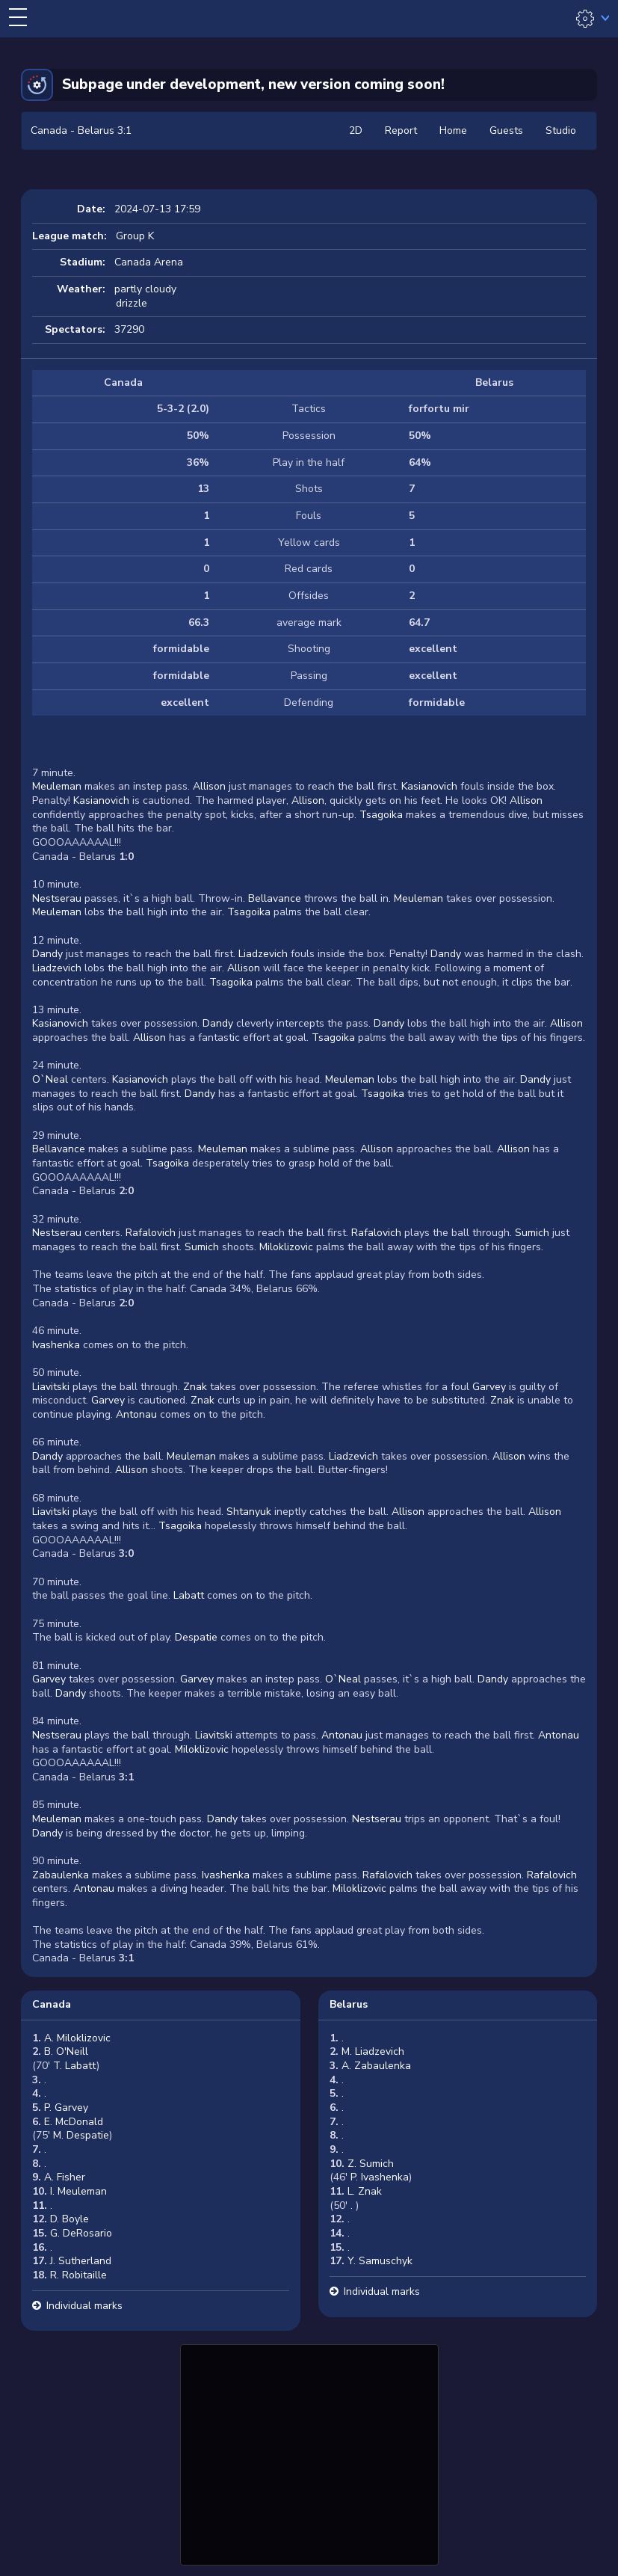 Image resolution: width=618 pixels, height=2576 pixels. What do you see at coordinates (135, 236) in the screenshot?
I see `Group K` at bounding box center [135, 236].